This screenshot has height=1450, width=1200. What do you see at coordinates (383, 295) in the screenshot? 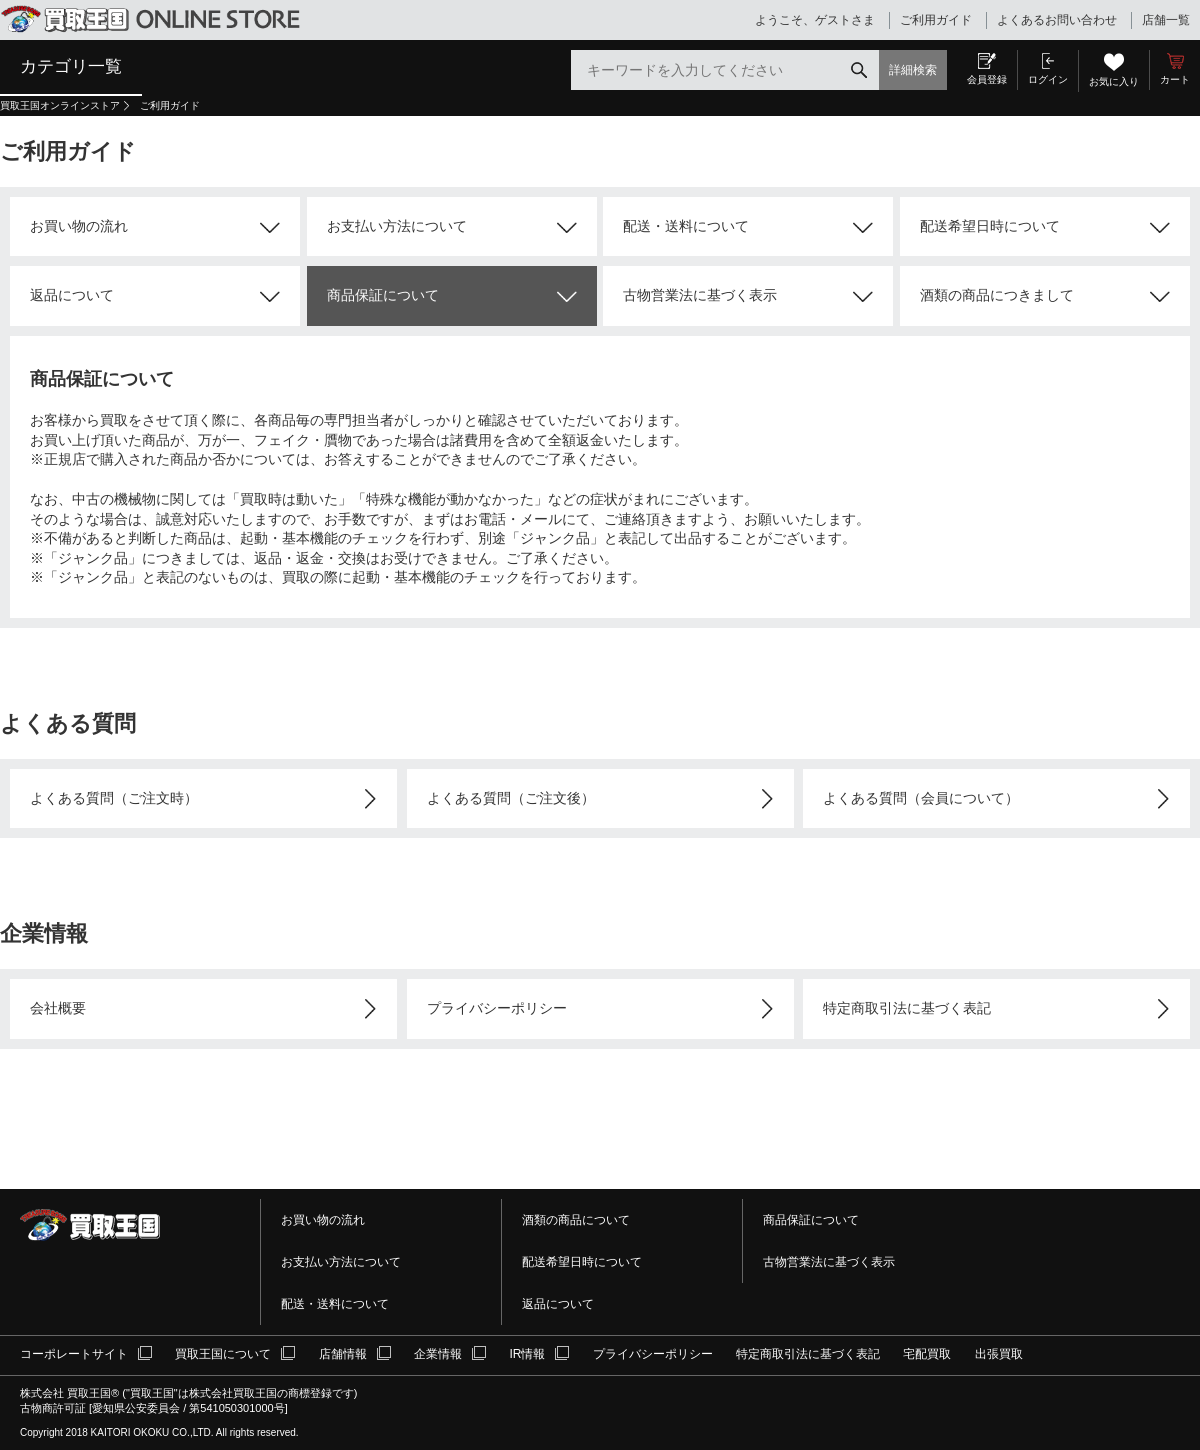
I see `商品保証について` at bounding box center [383, 295].